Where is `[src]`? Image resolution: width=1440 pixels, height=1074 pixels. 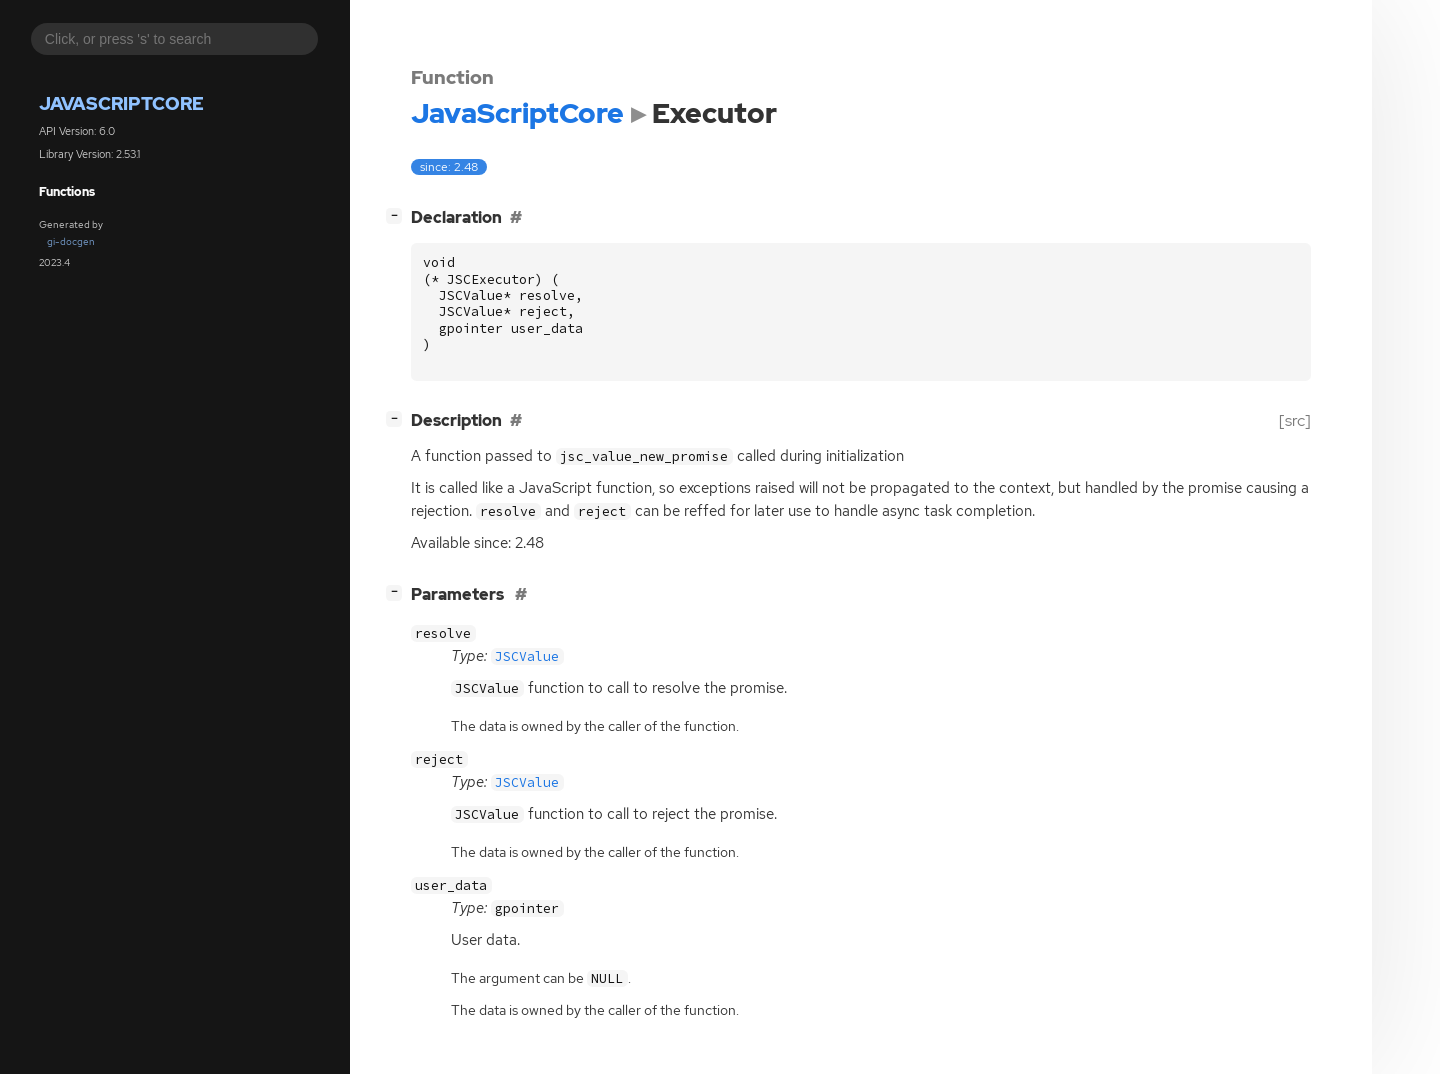
[src] is located at coordinates (1295, 420).